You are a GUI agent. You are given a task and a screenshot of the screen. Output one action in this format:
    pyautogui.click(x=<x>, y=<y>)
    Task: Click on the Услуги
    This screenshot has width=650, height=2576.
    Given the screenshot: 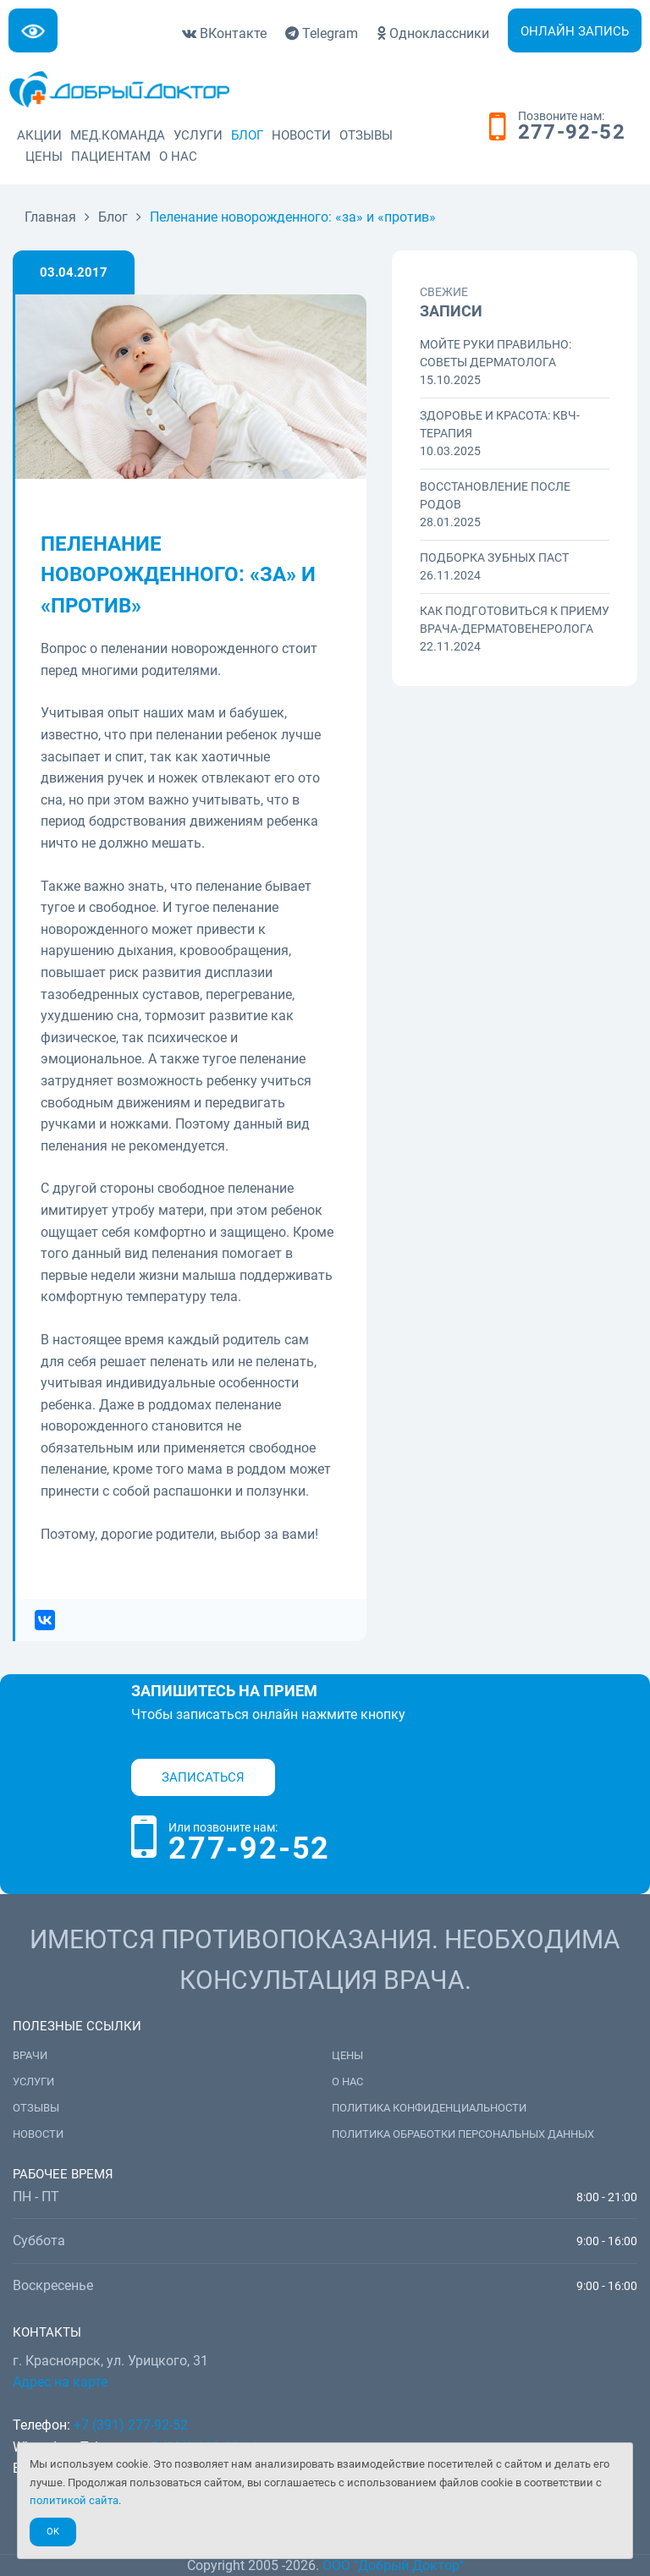 What is the action you would take?
    pyautogui.click(x=198, y=135)
    